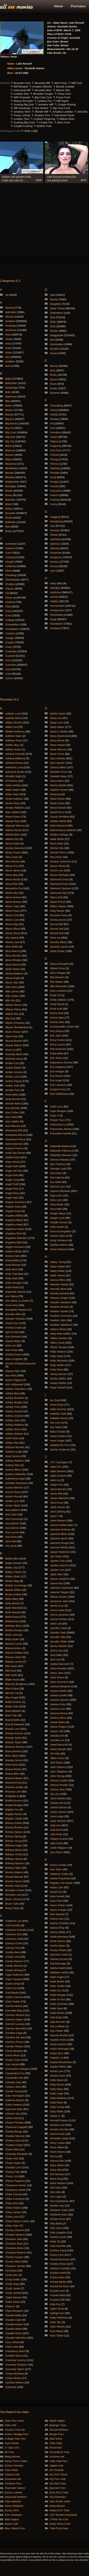 The height and width of the screenshot is (2576, 89). I want to click on American, so click(16, 330).